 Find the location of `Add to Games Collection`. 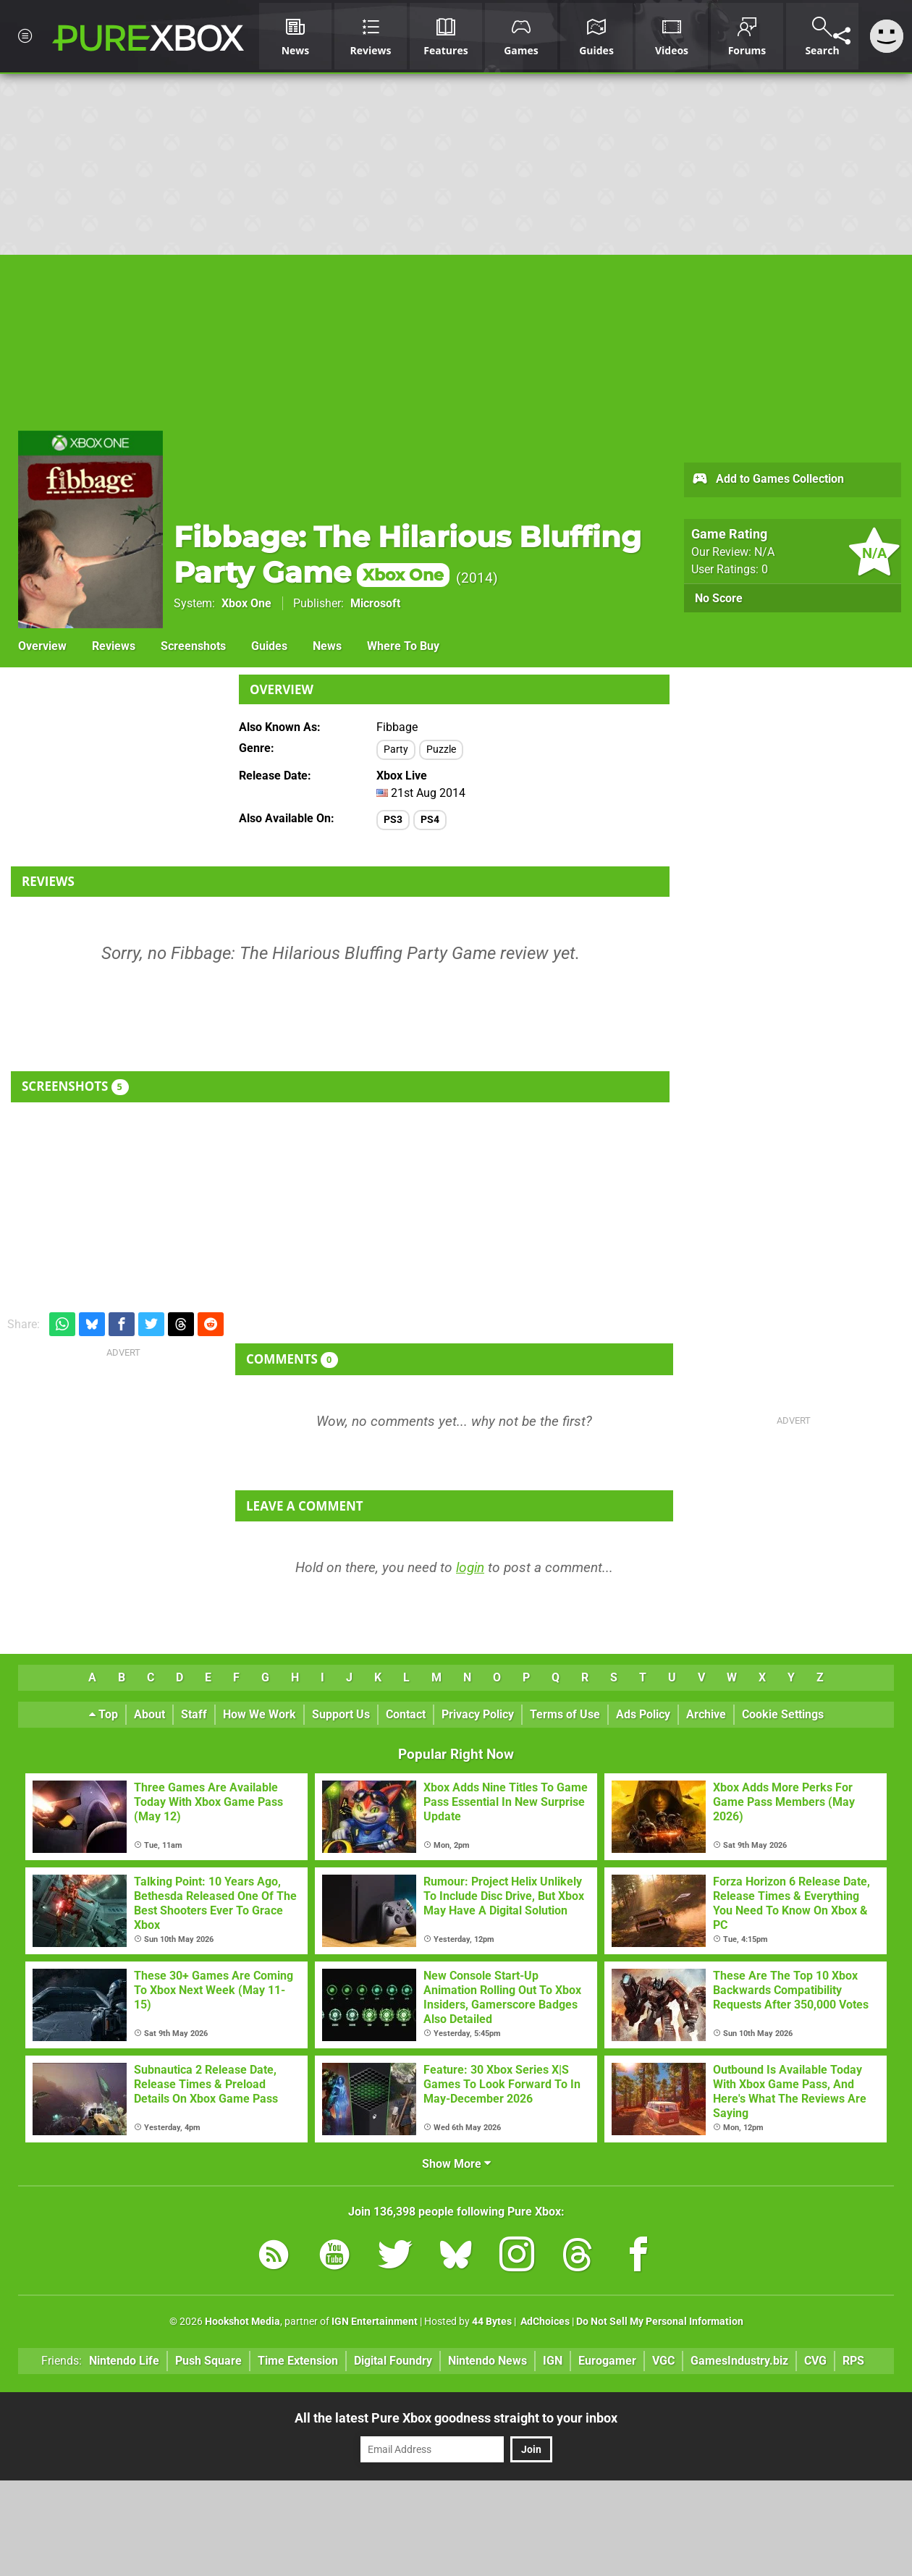

Add to Games Collection is located at coordinates (767, 480).